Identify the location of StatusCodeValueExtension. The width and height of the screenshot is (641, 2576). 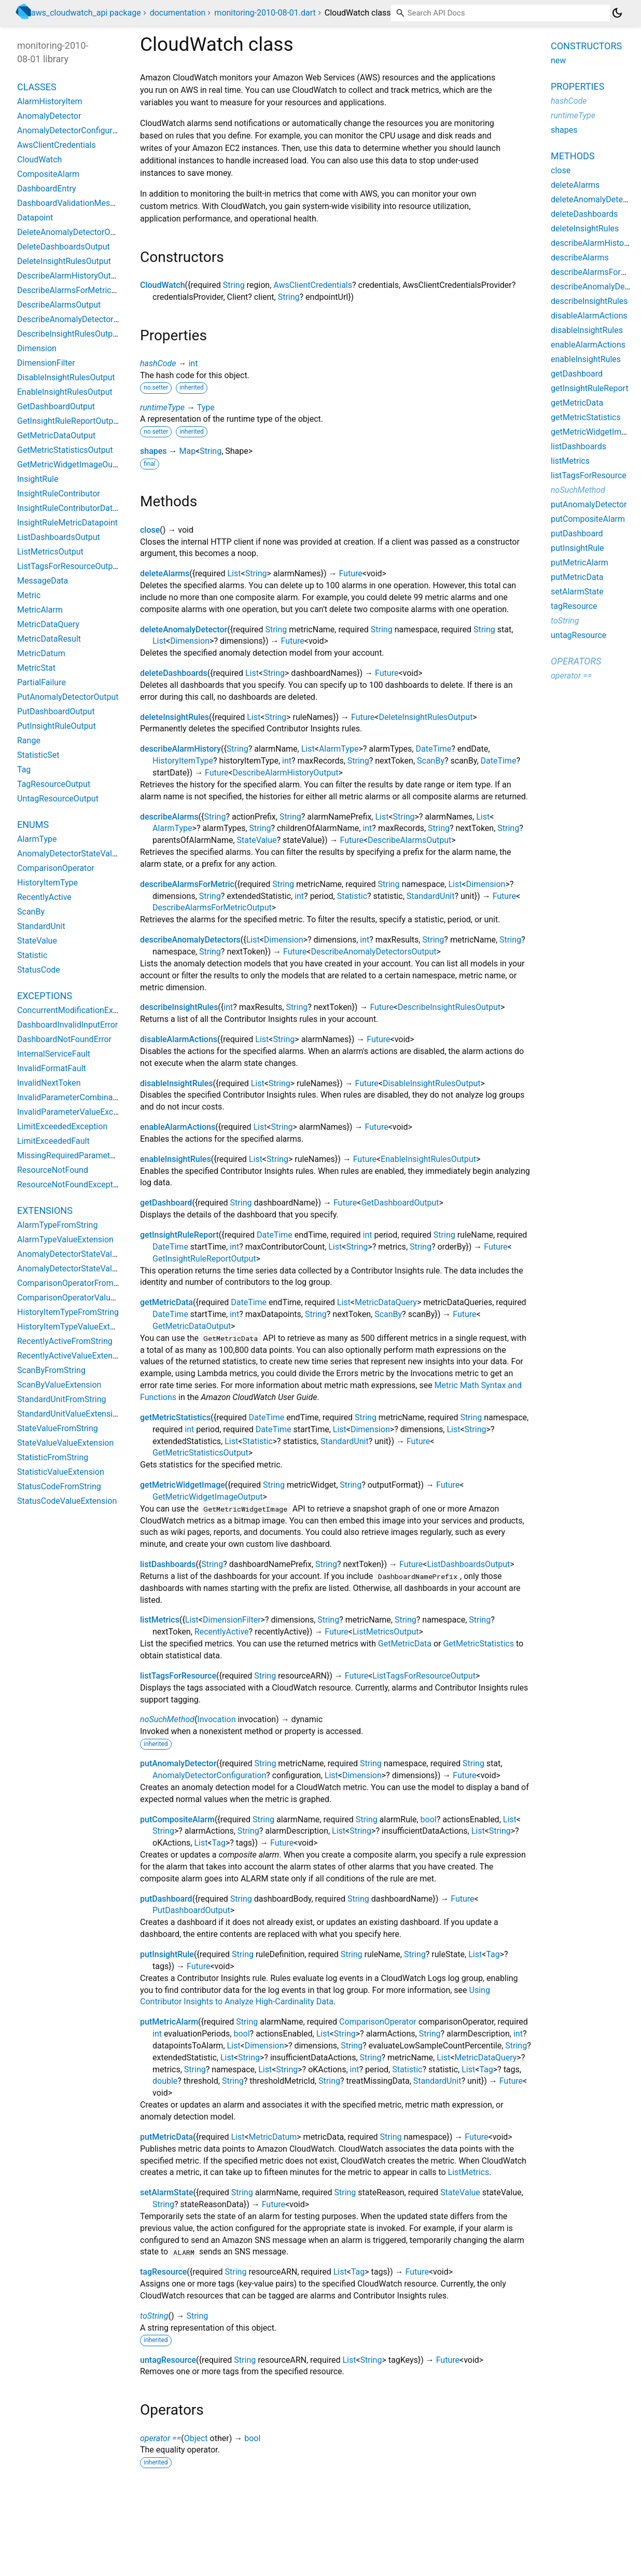
(67, 1501).